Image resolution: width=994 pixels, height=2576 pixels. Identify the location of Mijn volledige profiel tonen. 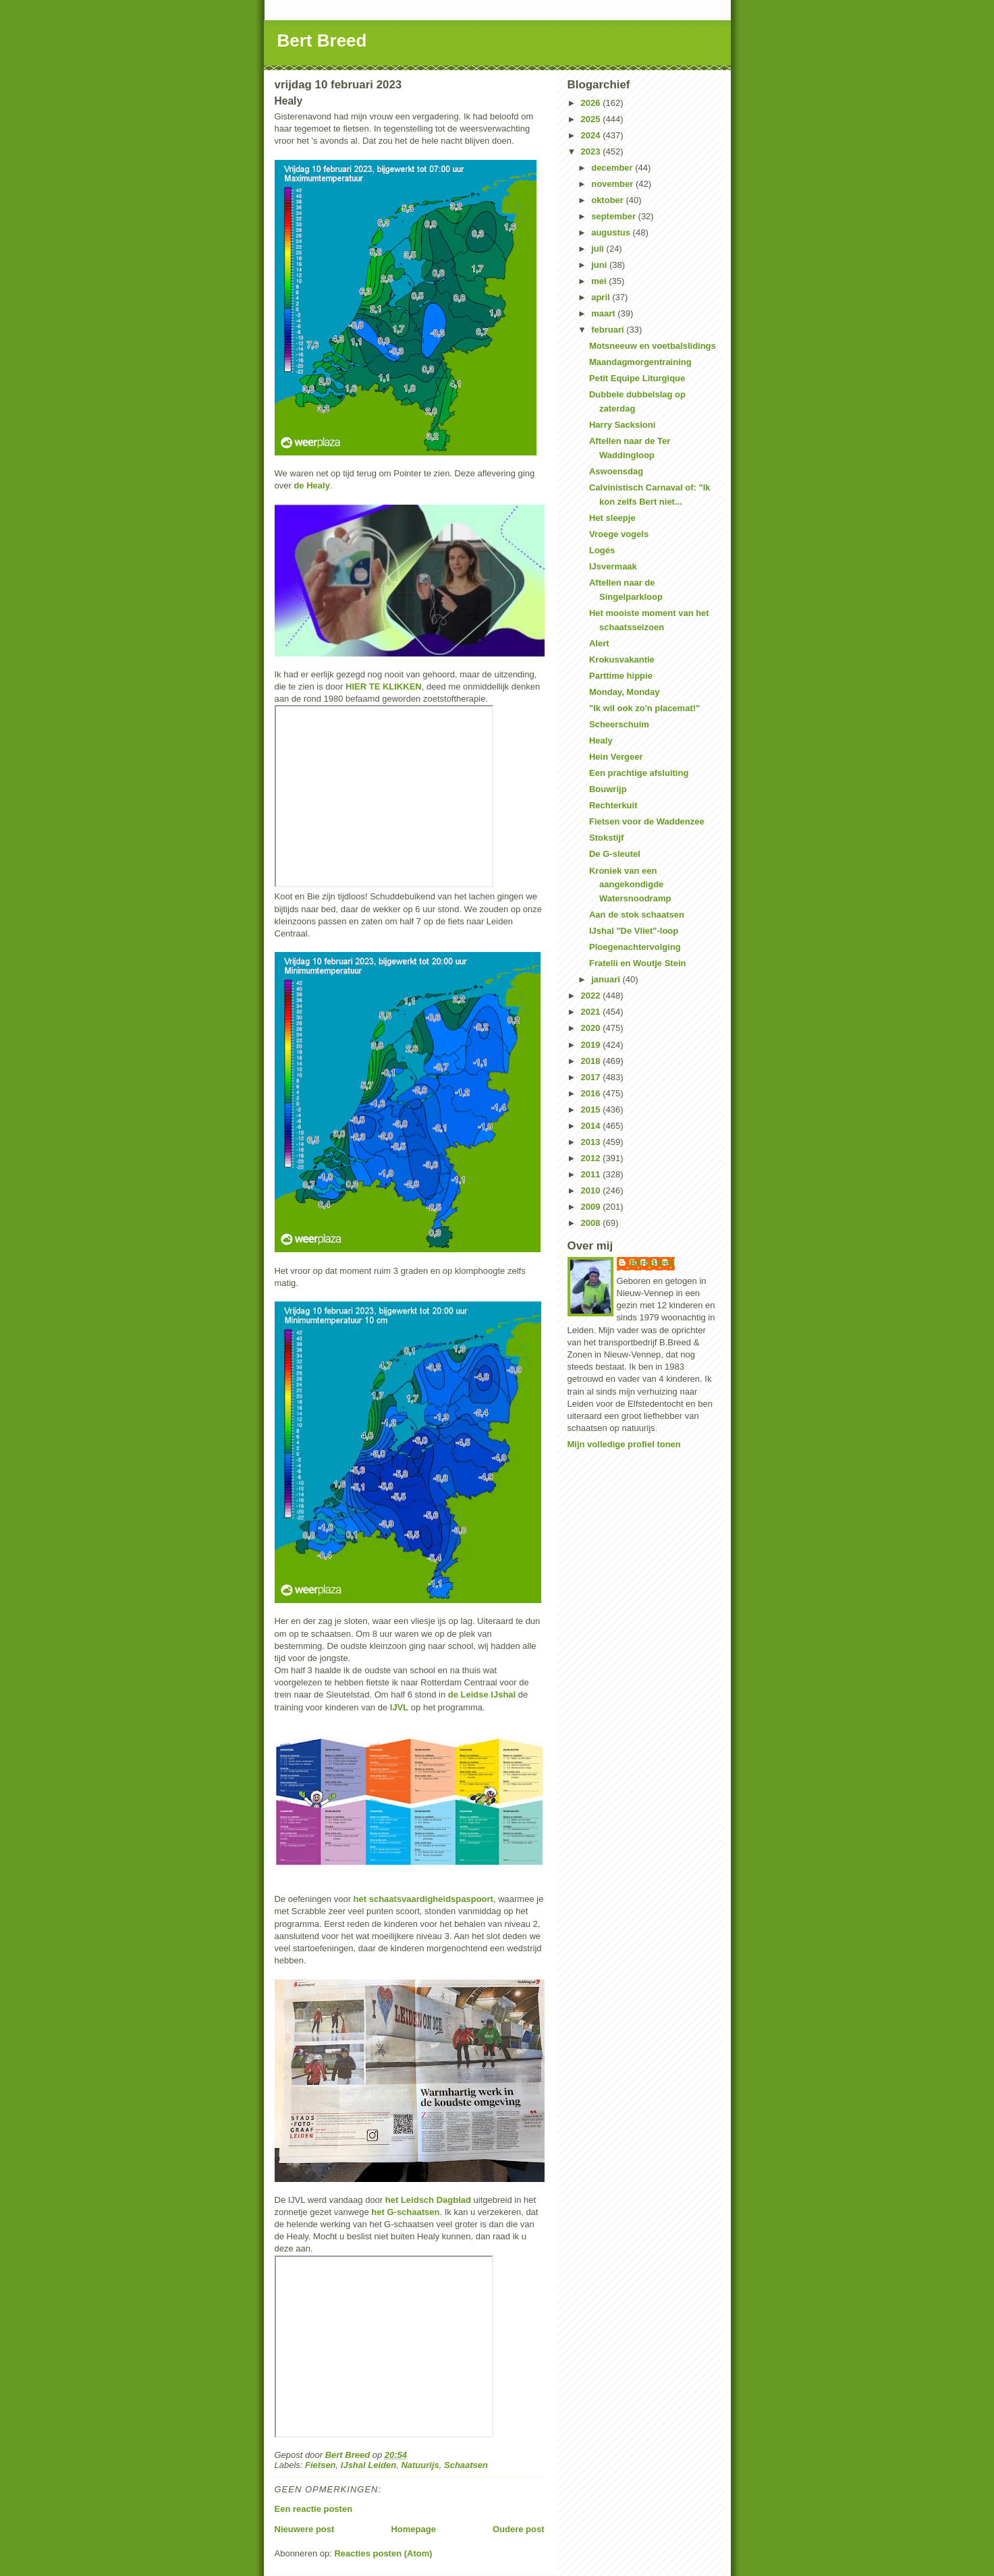
(624, 1444).